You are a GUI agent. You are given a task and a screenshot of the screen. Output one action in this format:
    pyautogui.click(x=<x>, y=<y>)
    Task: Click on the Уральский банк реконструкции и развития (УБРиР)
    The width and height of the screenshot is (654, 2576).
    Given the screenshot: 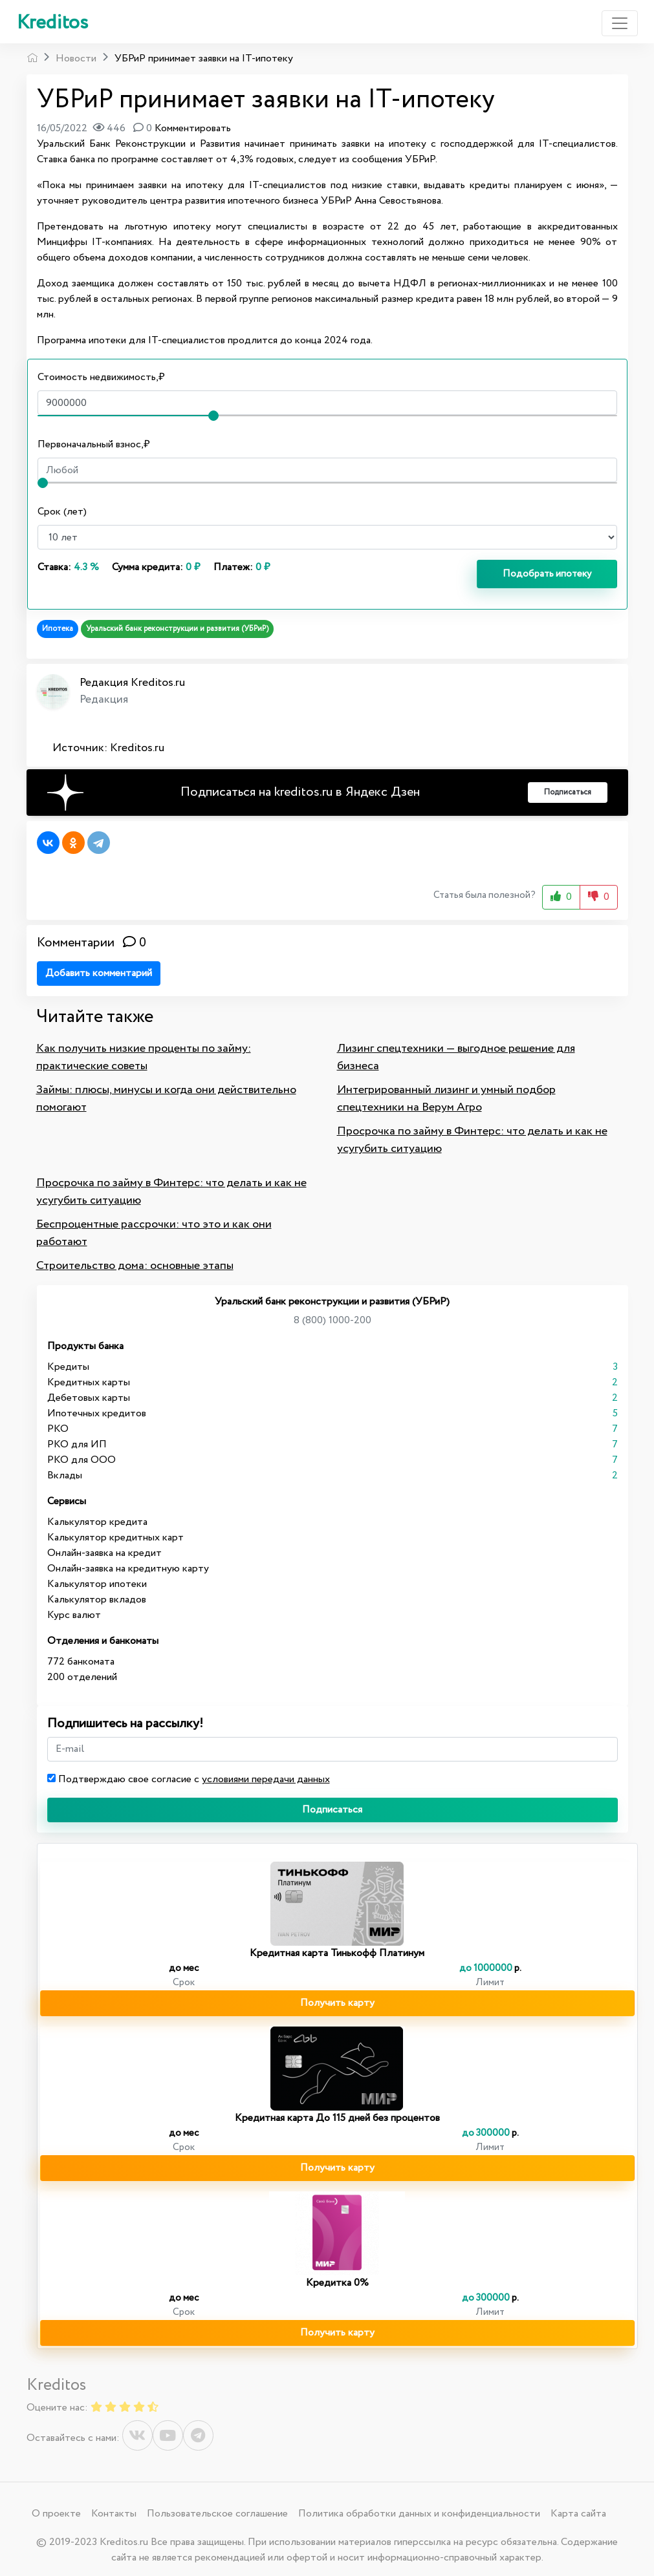 What is the action you would take?
    pyautogui.click(x=177, y=628)
    